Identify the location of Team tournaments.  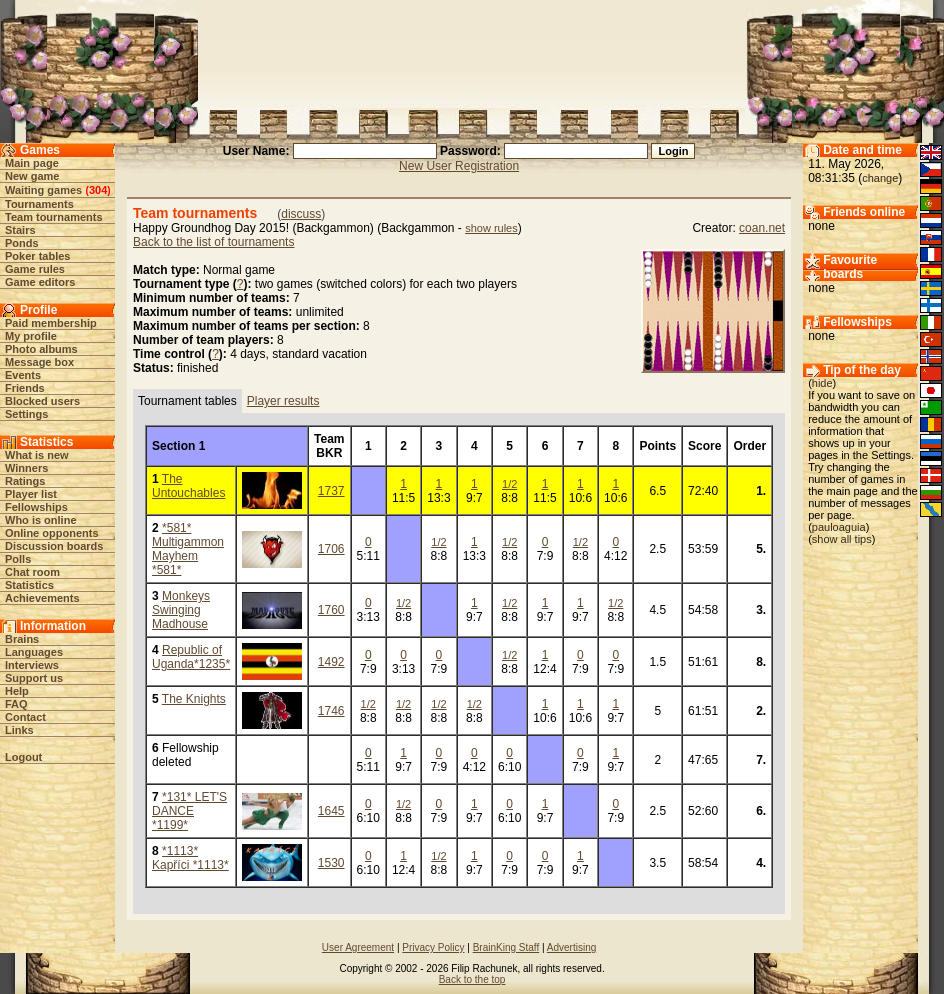
(54, 217).